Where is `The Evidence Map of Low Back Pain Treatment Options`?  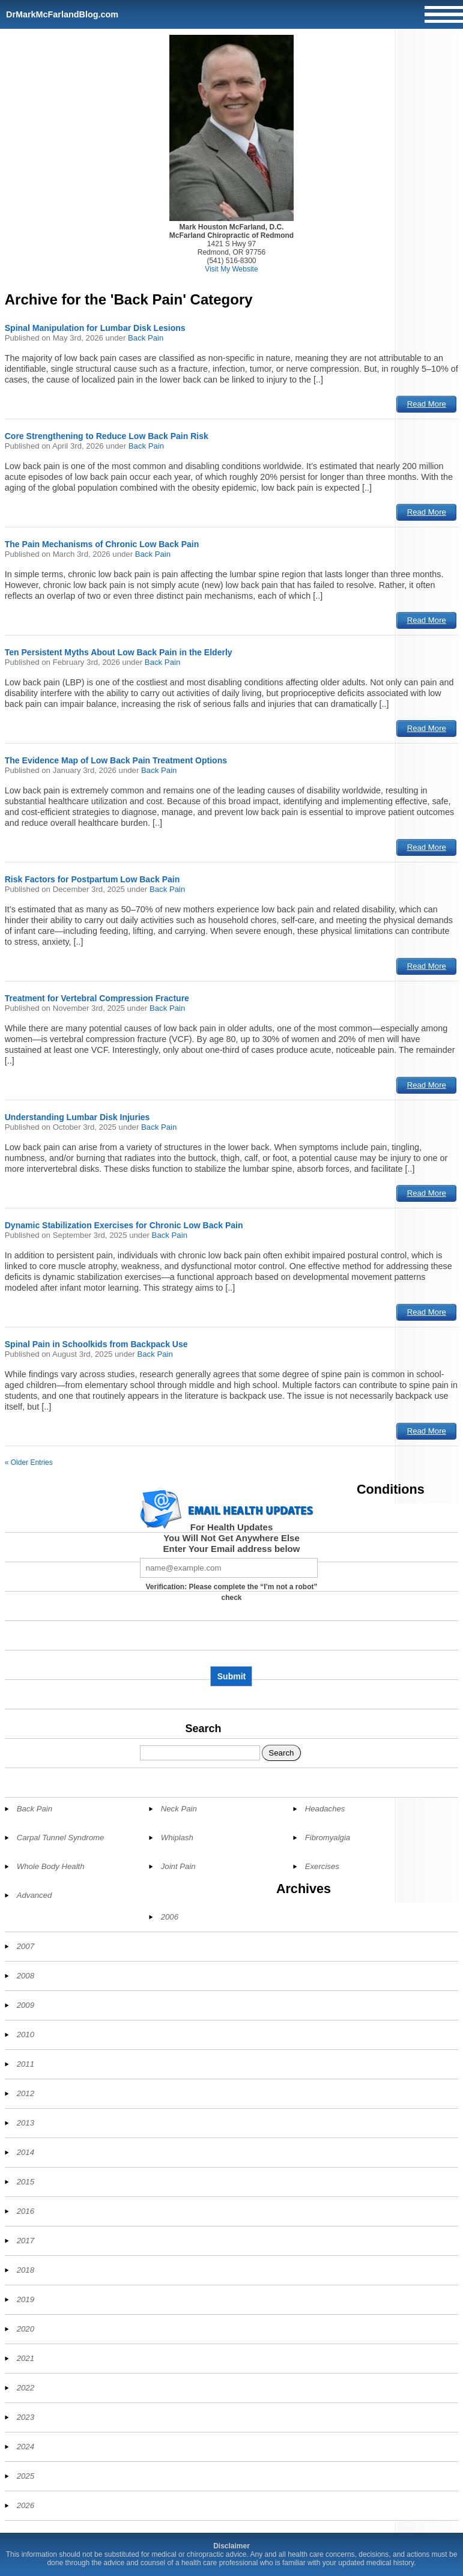 The Evidence Map of Low Back Pain Treatment Options is located at coordinates (116, 760).